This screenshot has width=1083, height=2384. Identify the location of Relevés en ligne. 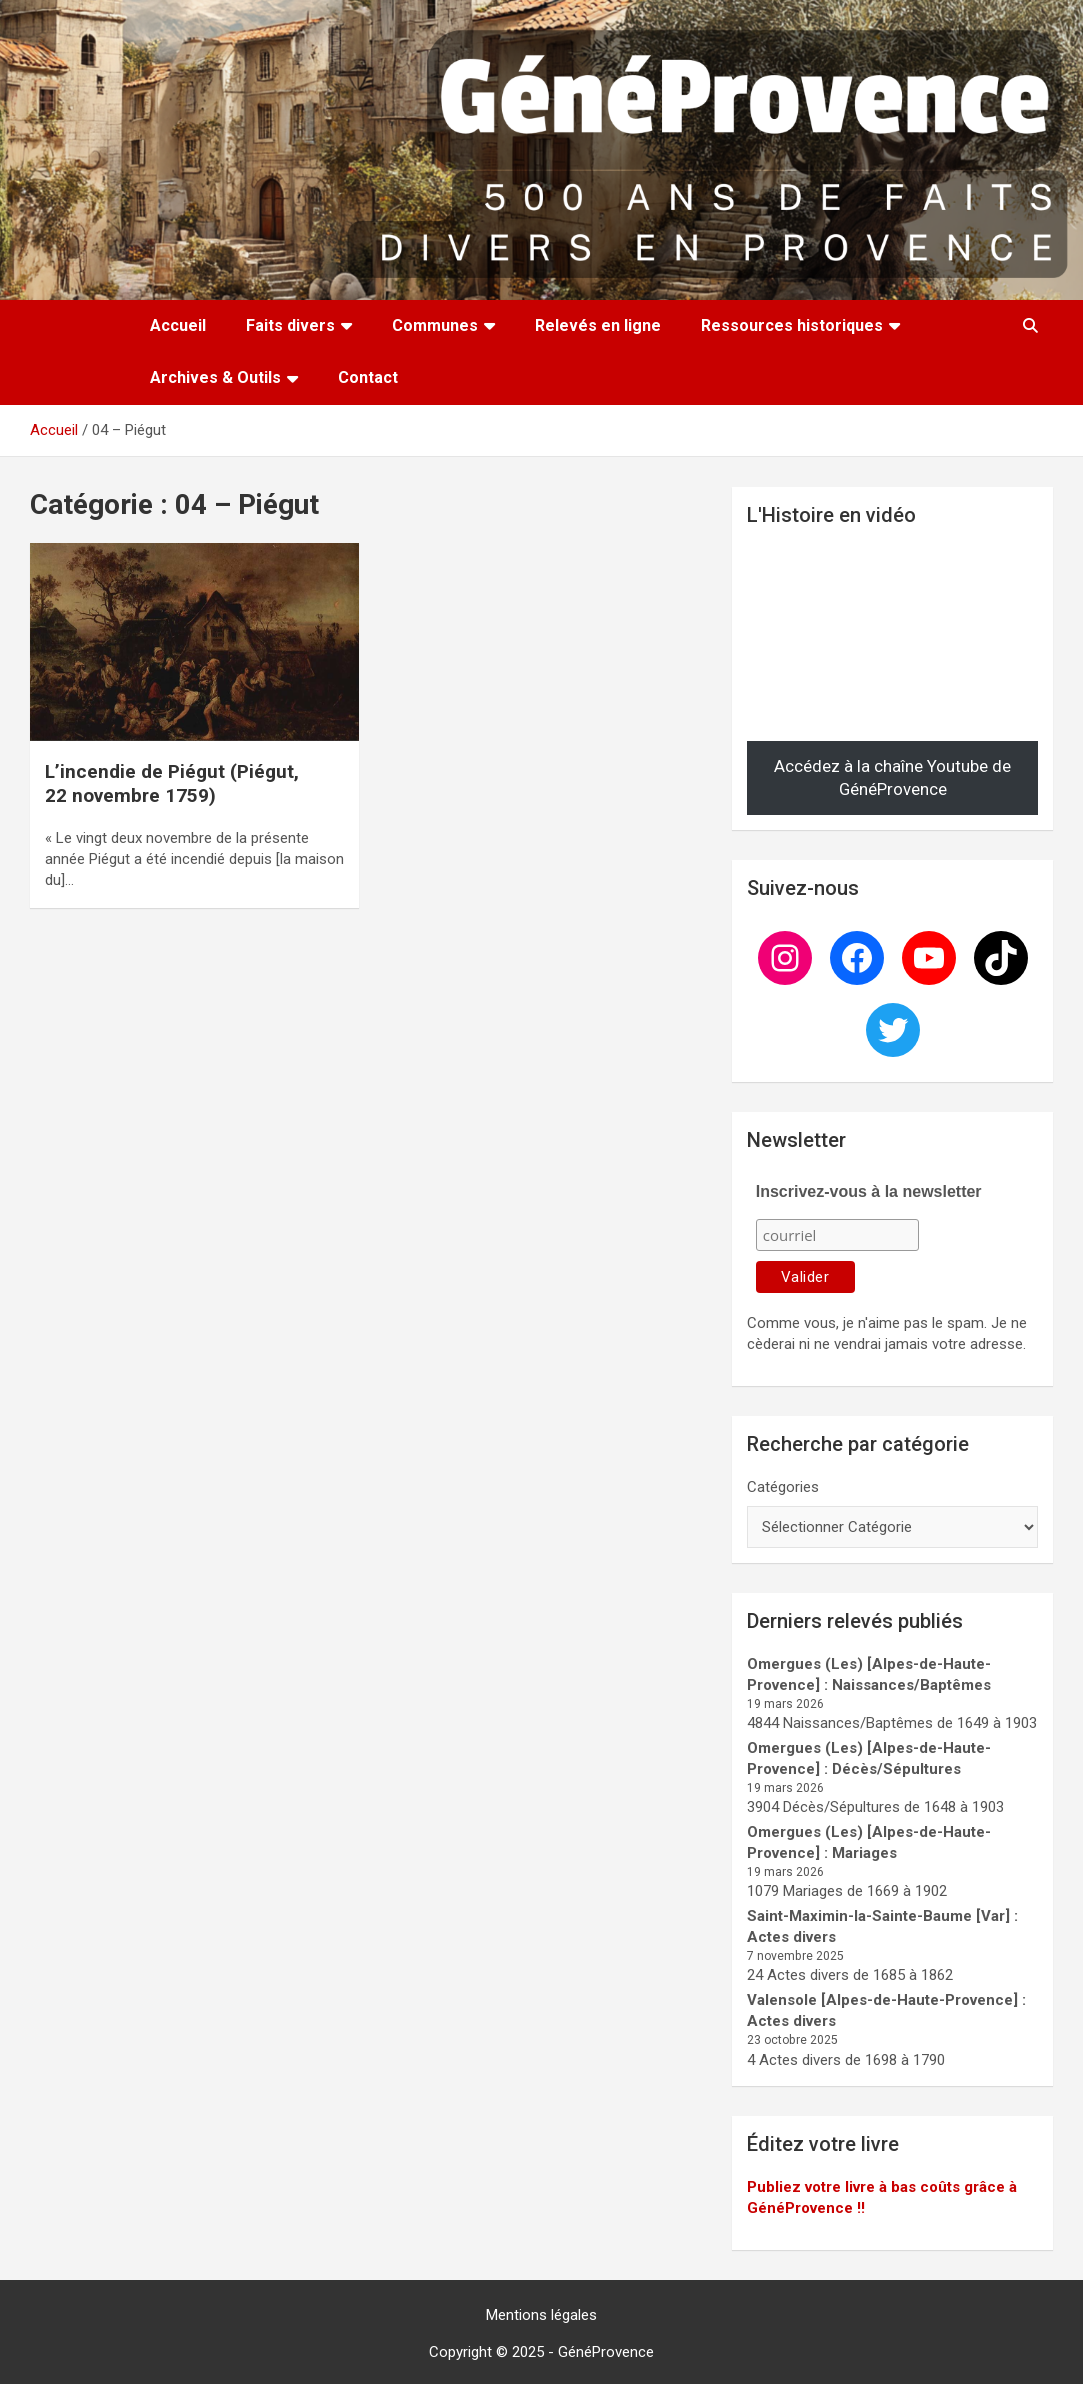
(598, 325).